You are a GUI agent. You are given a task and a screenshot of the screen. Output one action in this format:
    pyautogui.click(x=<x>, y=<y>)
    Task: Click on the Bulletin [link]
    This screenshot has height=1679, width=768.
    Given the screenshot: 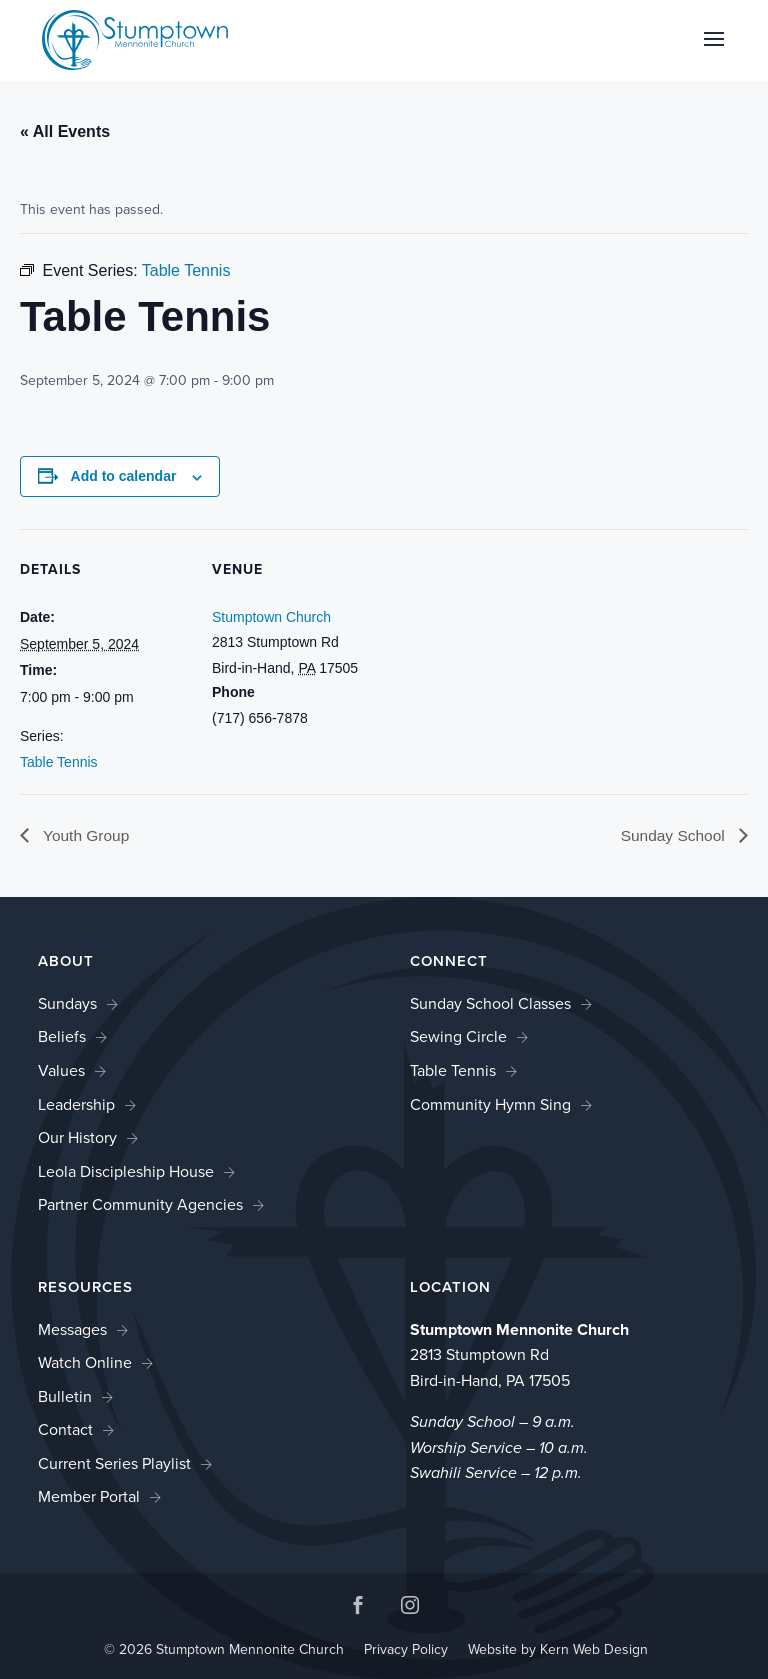 What is the action you would take?
    pyautogui.click(x=65, y=1396)
    